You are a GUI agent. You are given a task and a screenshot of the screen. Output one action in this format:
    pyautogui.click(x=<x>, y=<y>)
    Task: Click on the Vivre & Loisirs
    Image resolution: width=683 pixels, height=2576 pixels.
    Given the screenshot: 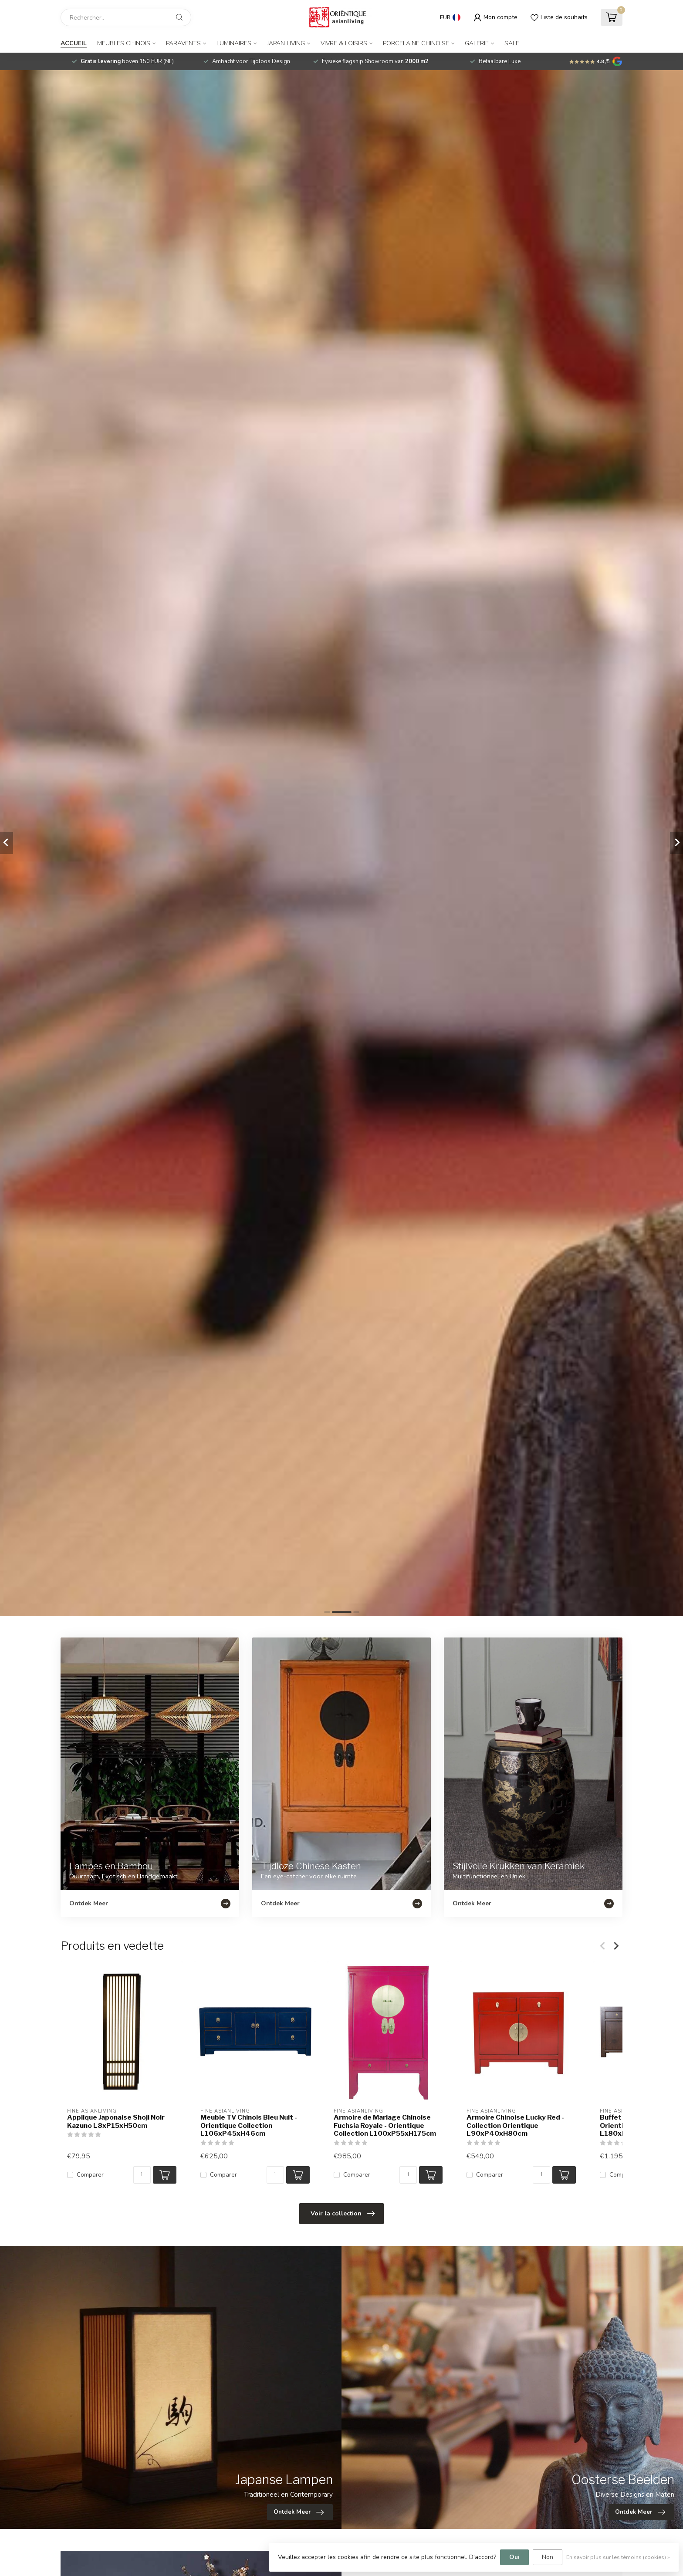 What is the action you would take?
    pyautogui.click(x=344, y=43)
    